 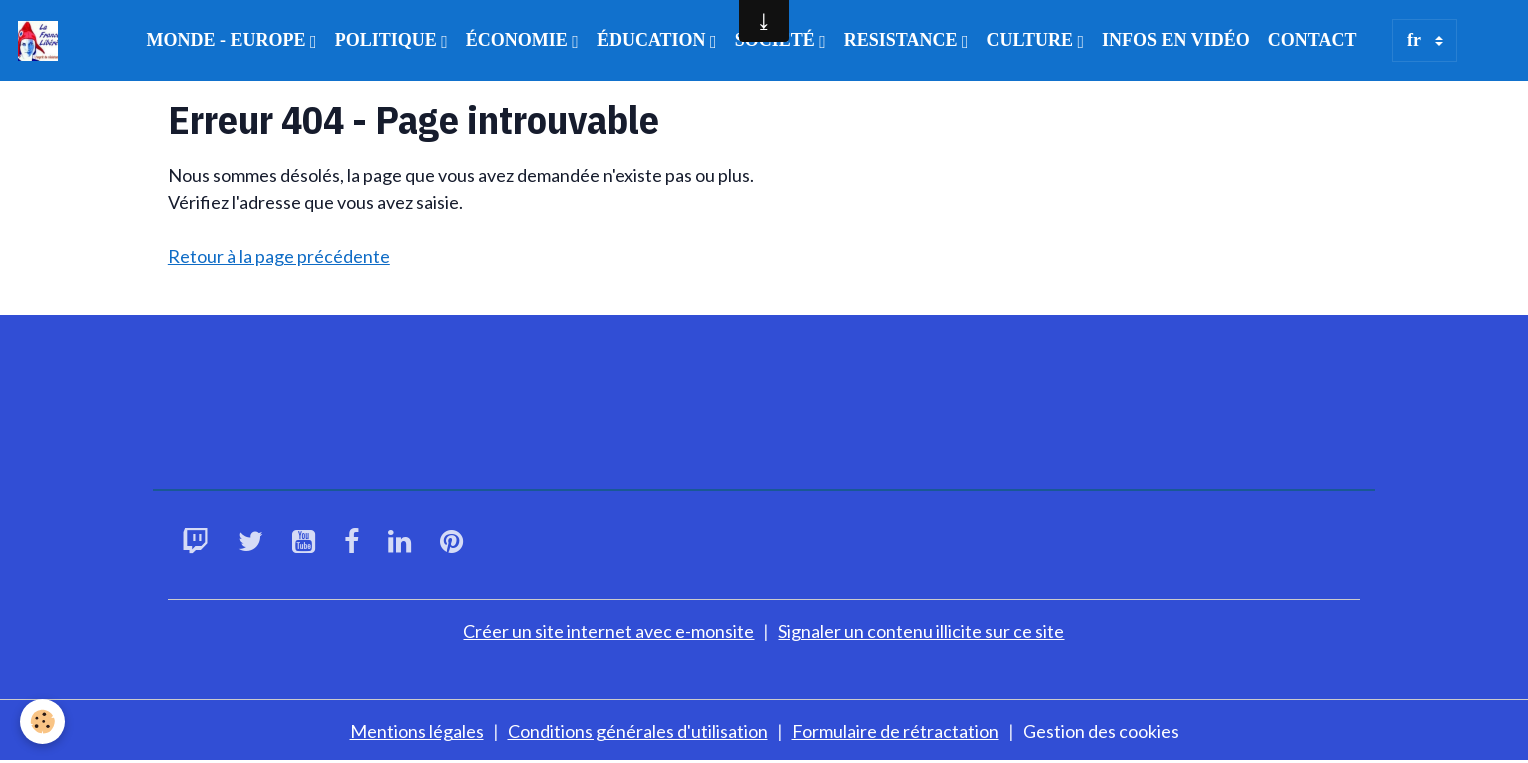 I want to click on Retour à la page précédente, so click(x=279, y=256).